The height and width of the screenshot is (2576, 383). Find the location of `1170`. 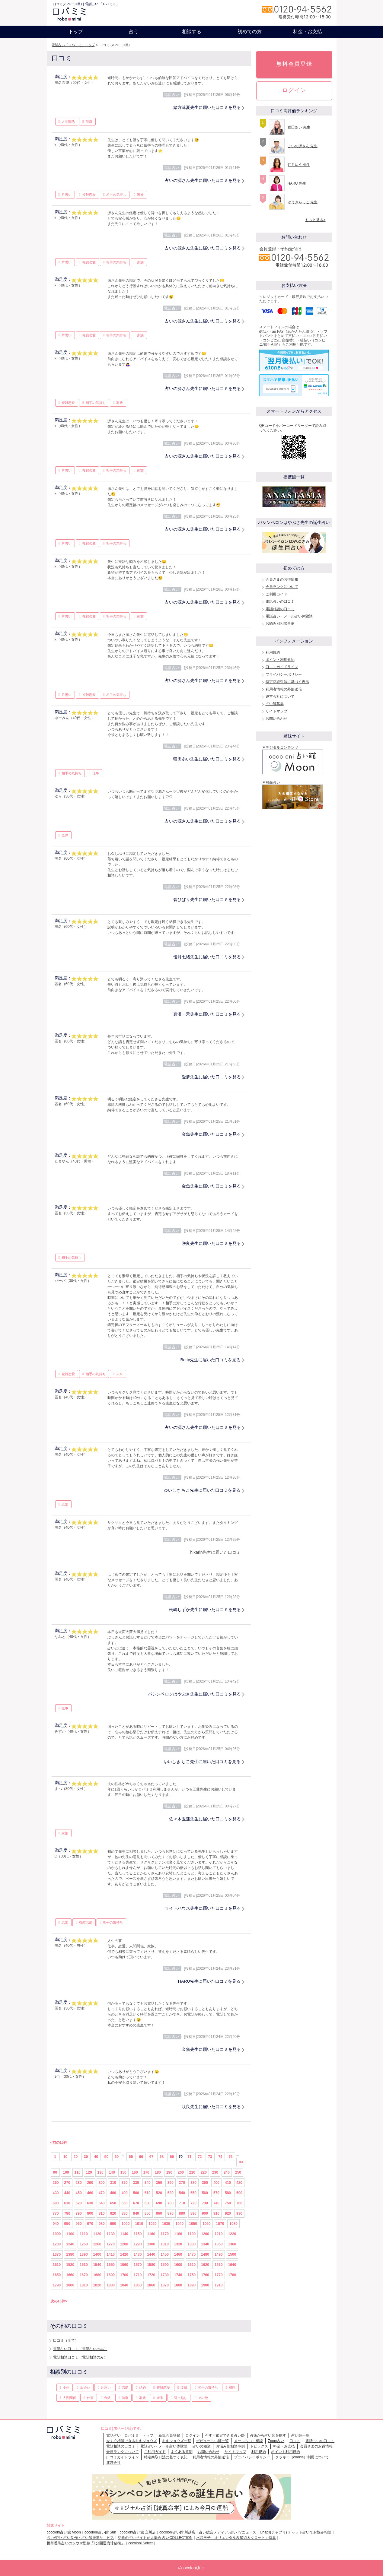

1170 is located at coordinates (165, 2234).